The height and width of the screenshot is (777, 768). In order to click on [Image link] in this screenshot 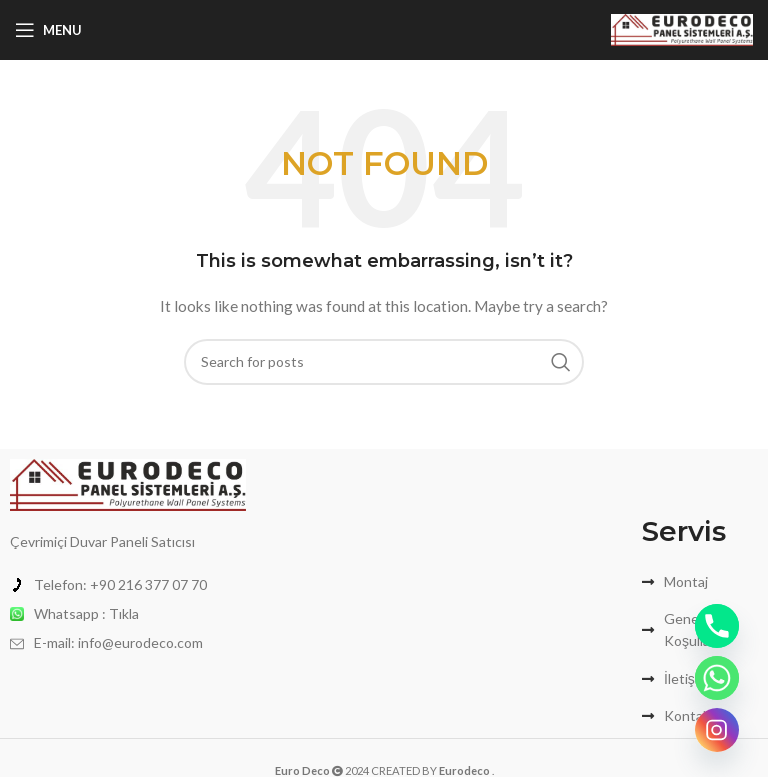, I will do `click(128, 482)`.